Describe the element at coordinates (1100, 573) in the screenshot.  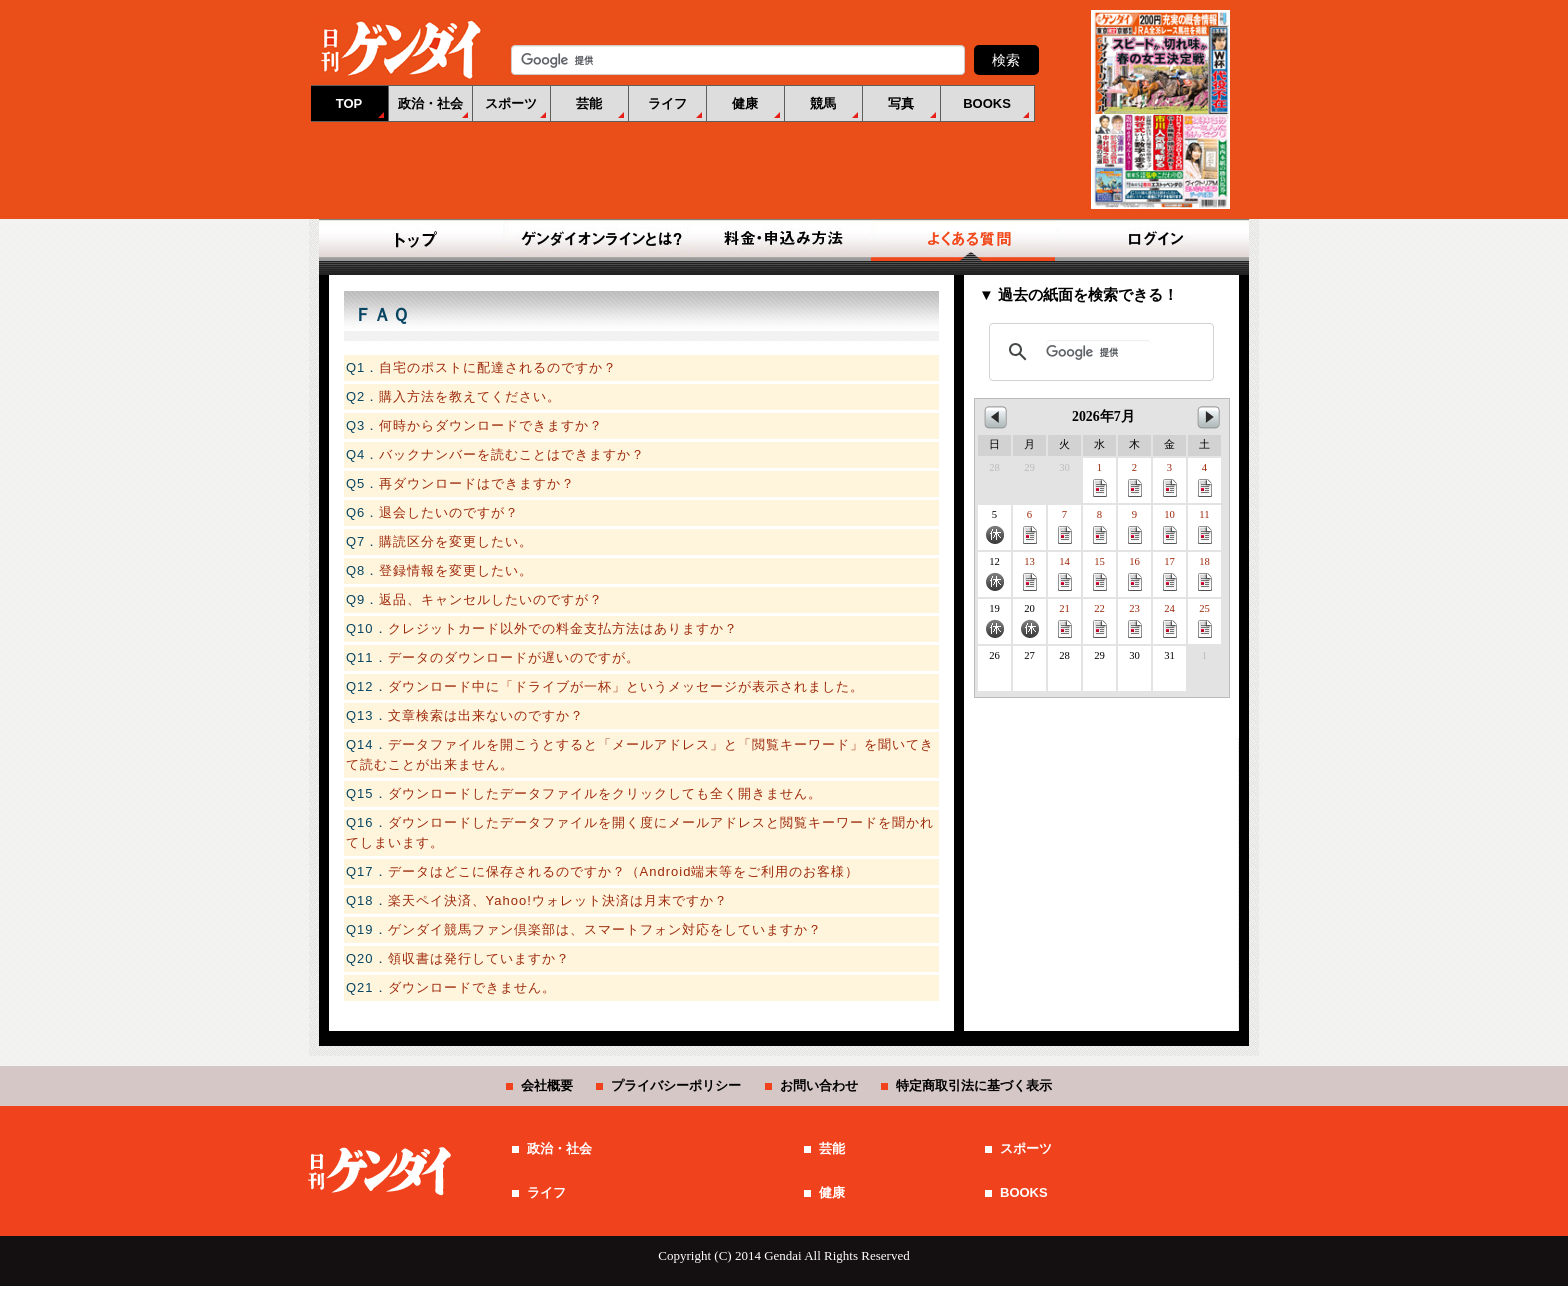
I see `15` at that location.